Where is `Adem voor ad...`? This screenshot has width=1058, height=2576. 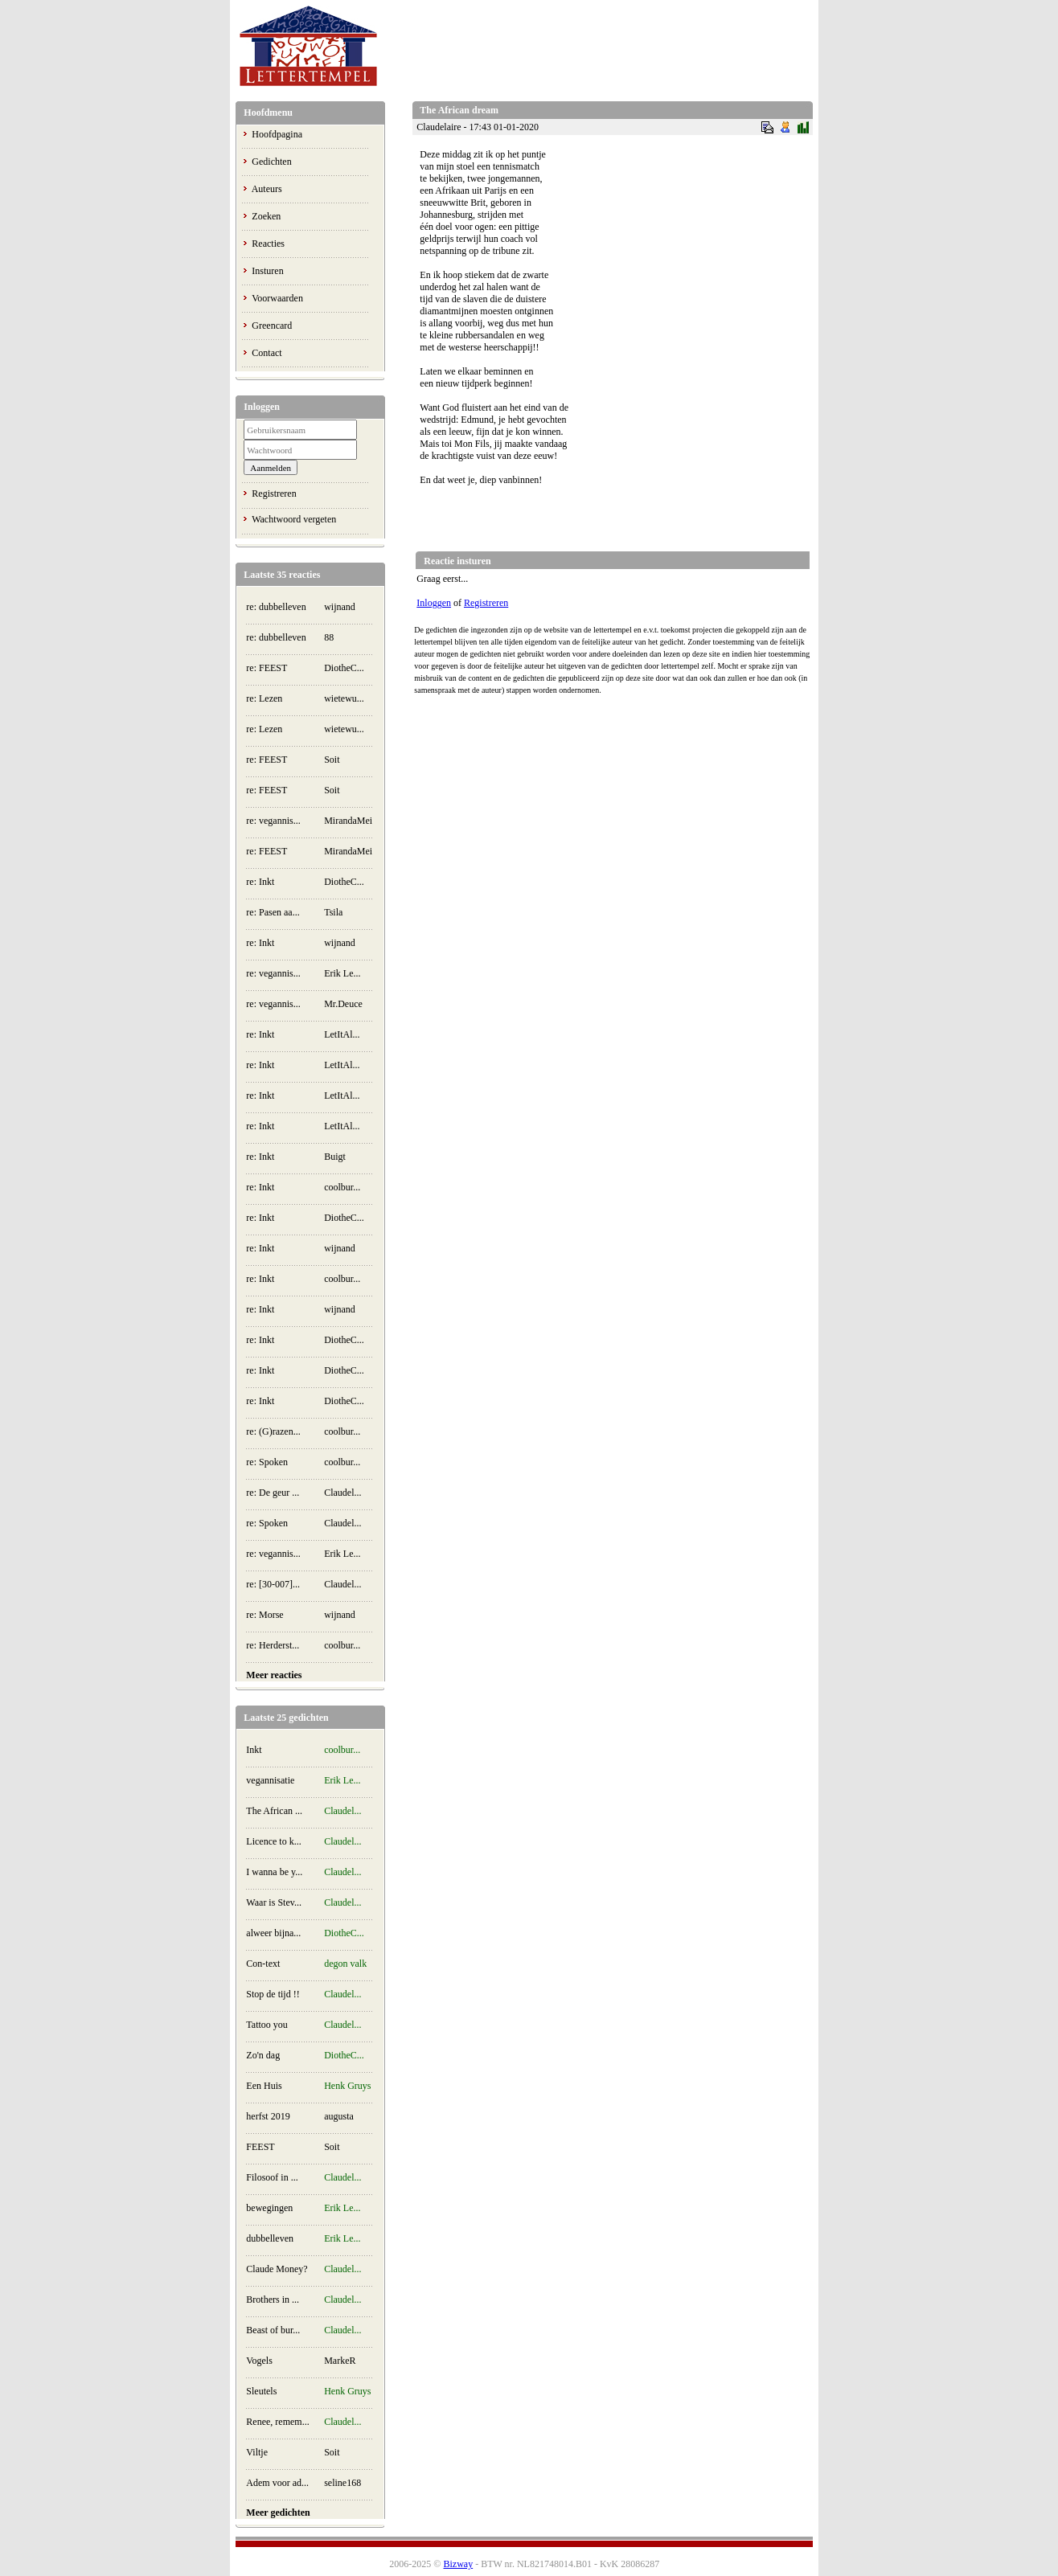 Adem voor ad... is located at coordinates (277, 2482).